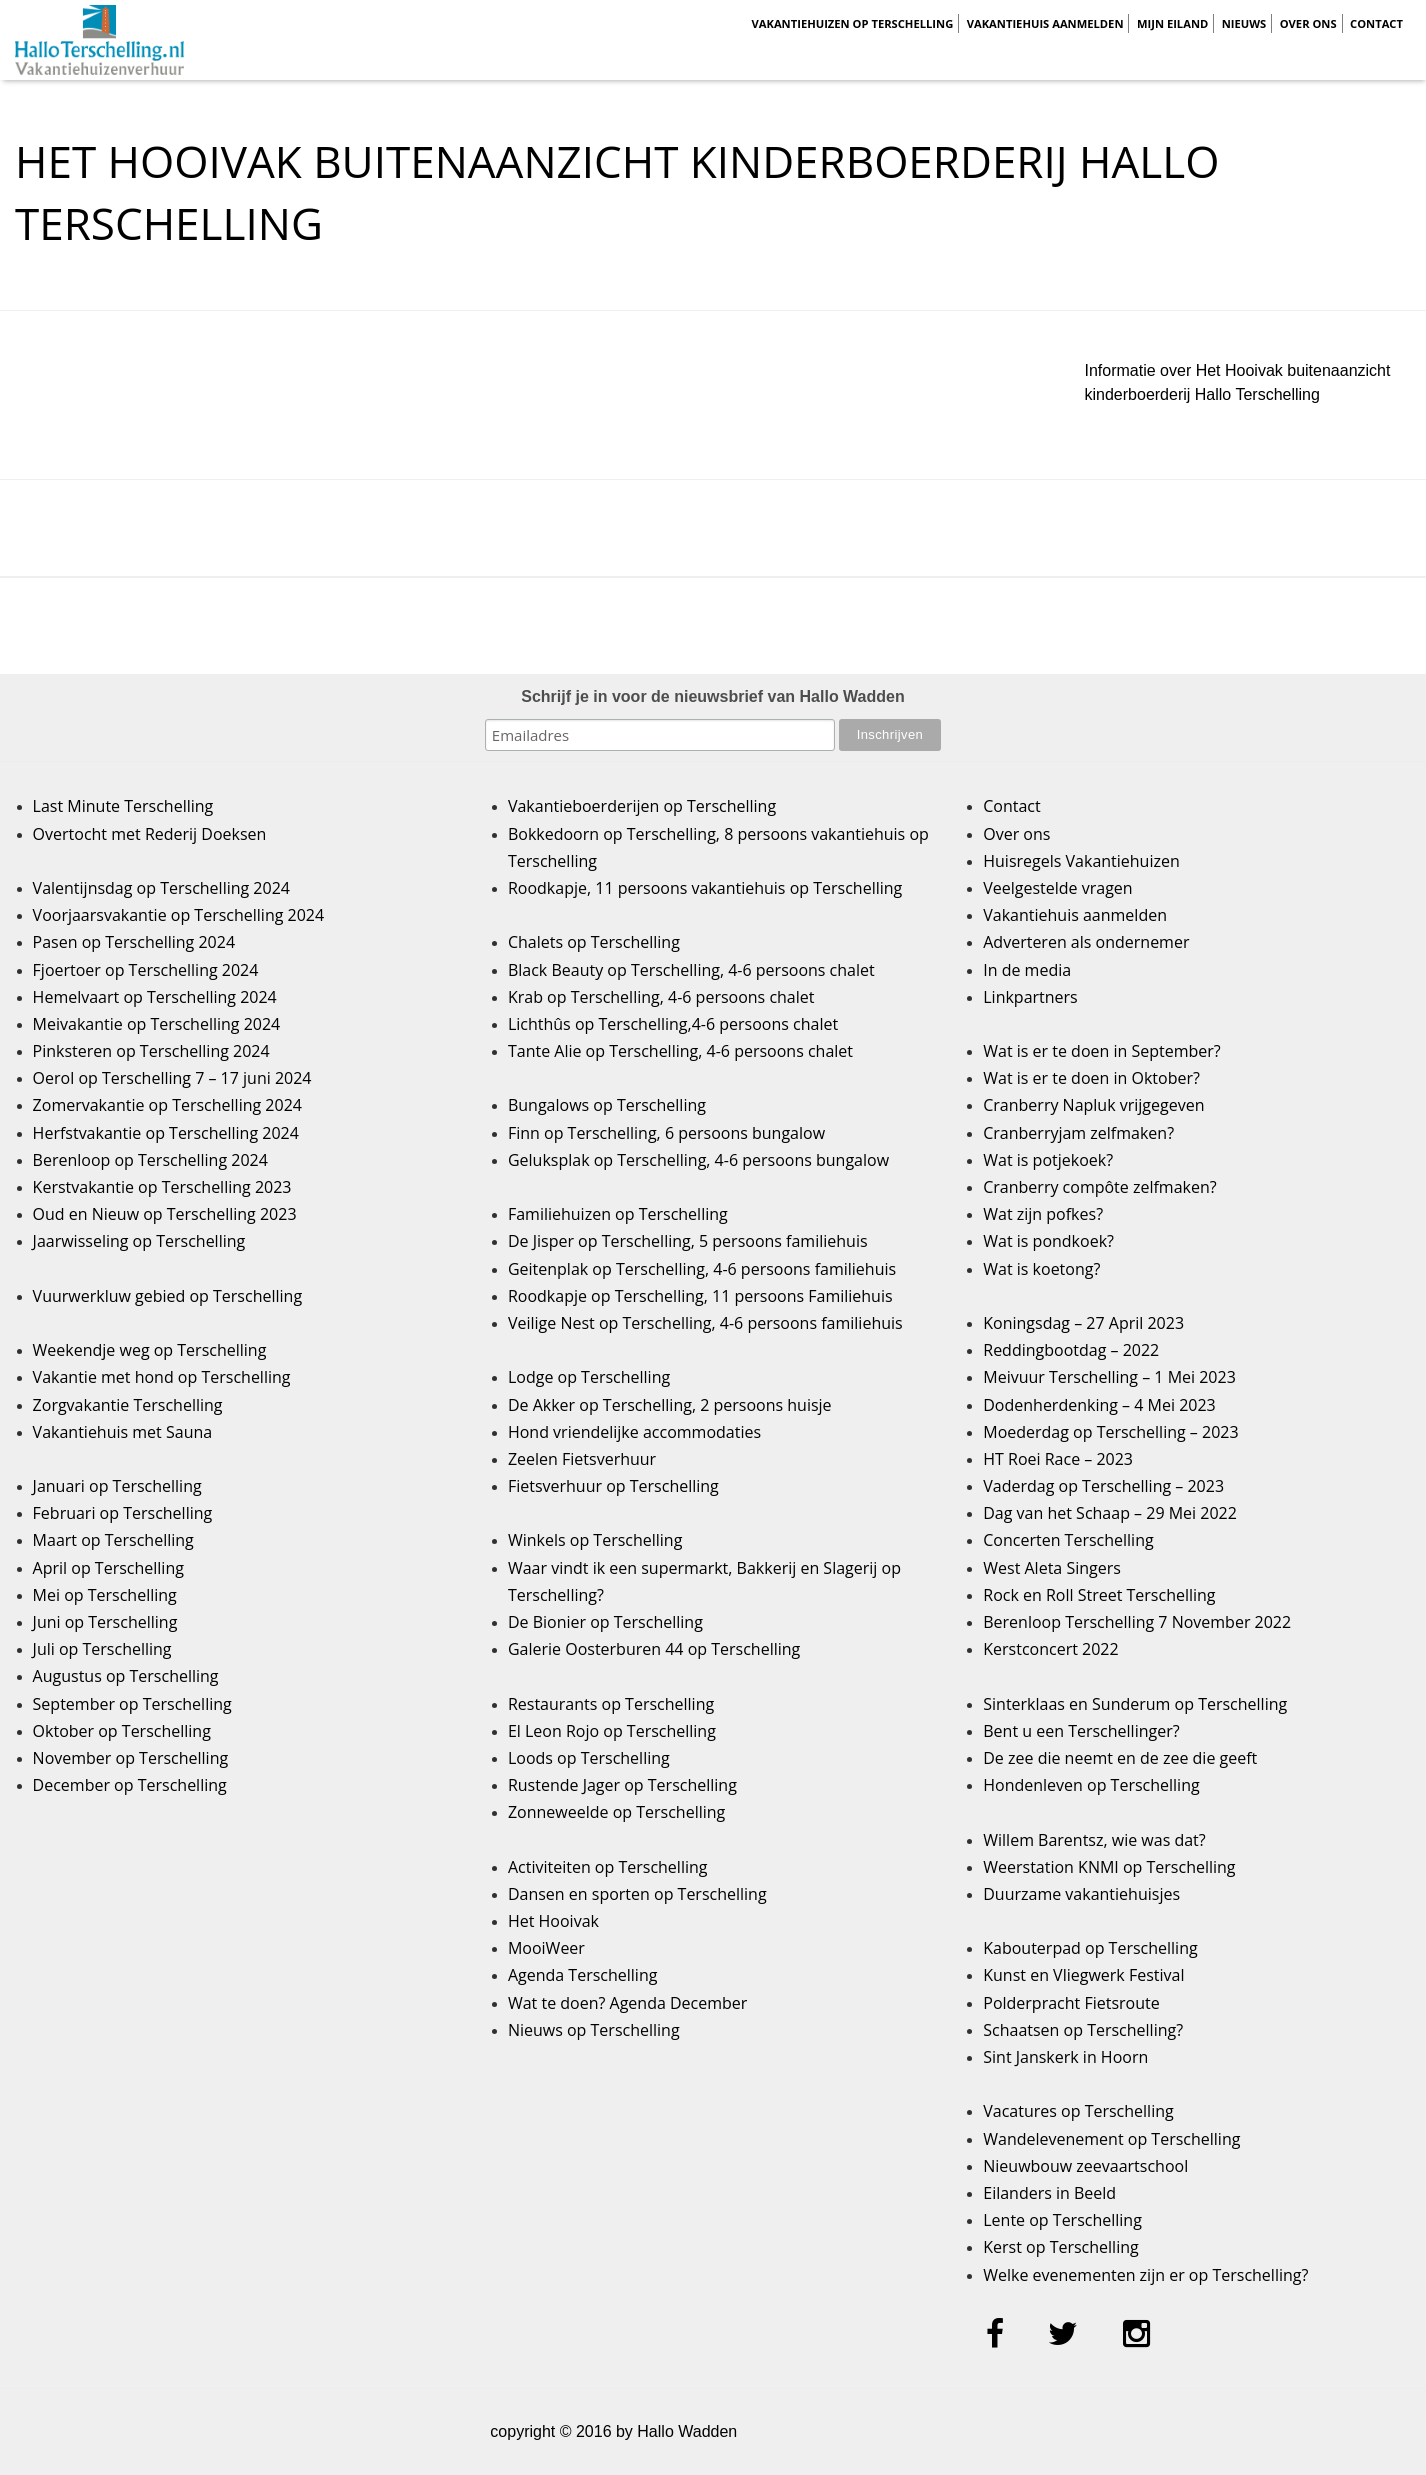 The height and width of the screenshot is (2475, 1426). Describe the element at coordinates (691, 970) in the screenshot. I see `Black Beauty op Terschelling, 4-6 persoons chalet` at that location.